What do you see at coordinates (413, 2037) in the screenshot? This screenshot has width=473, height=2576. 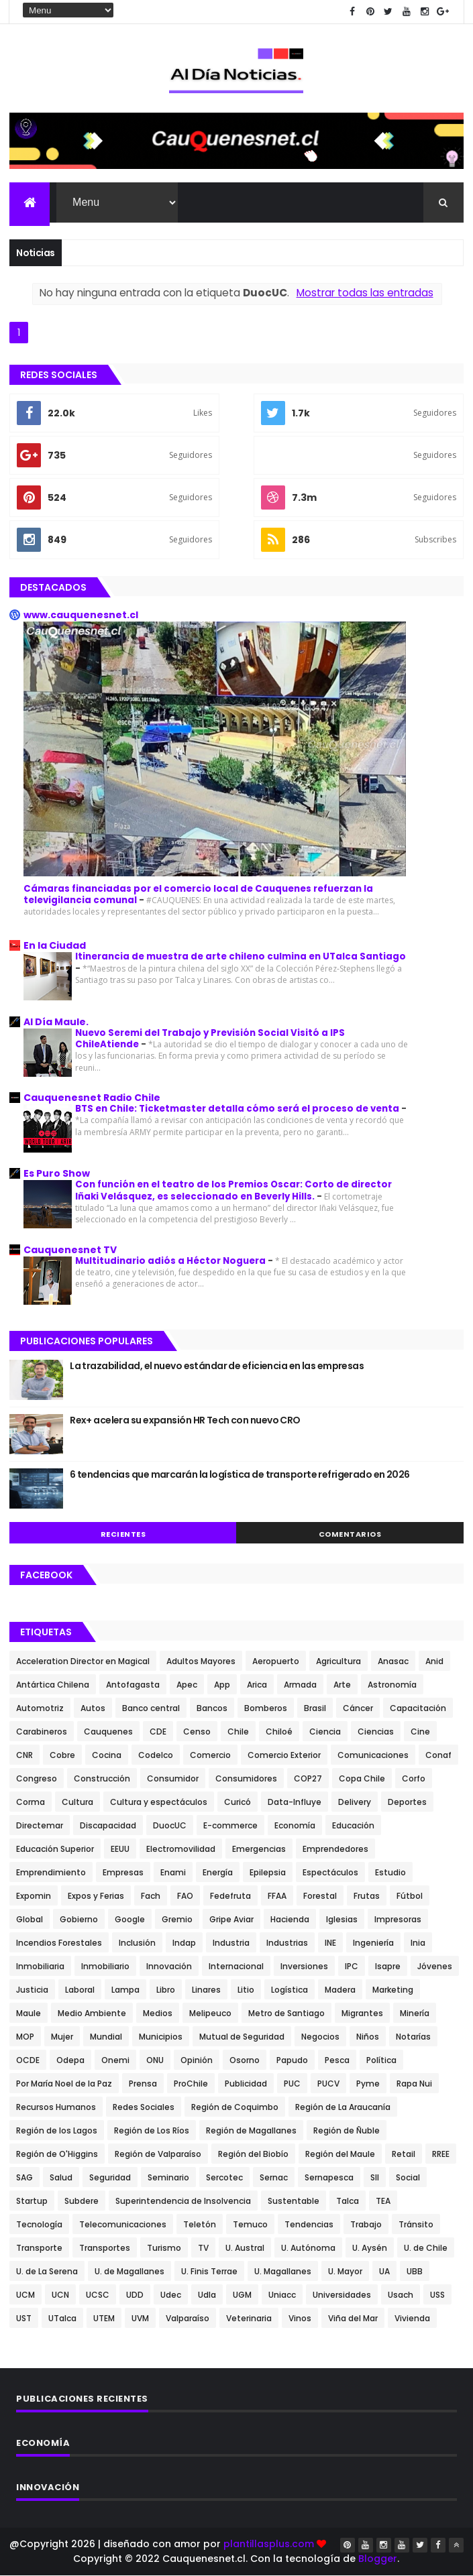 I see `Notarías` at bounding box center [413, 2037].